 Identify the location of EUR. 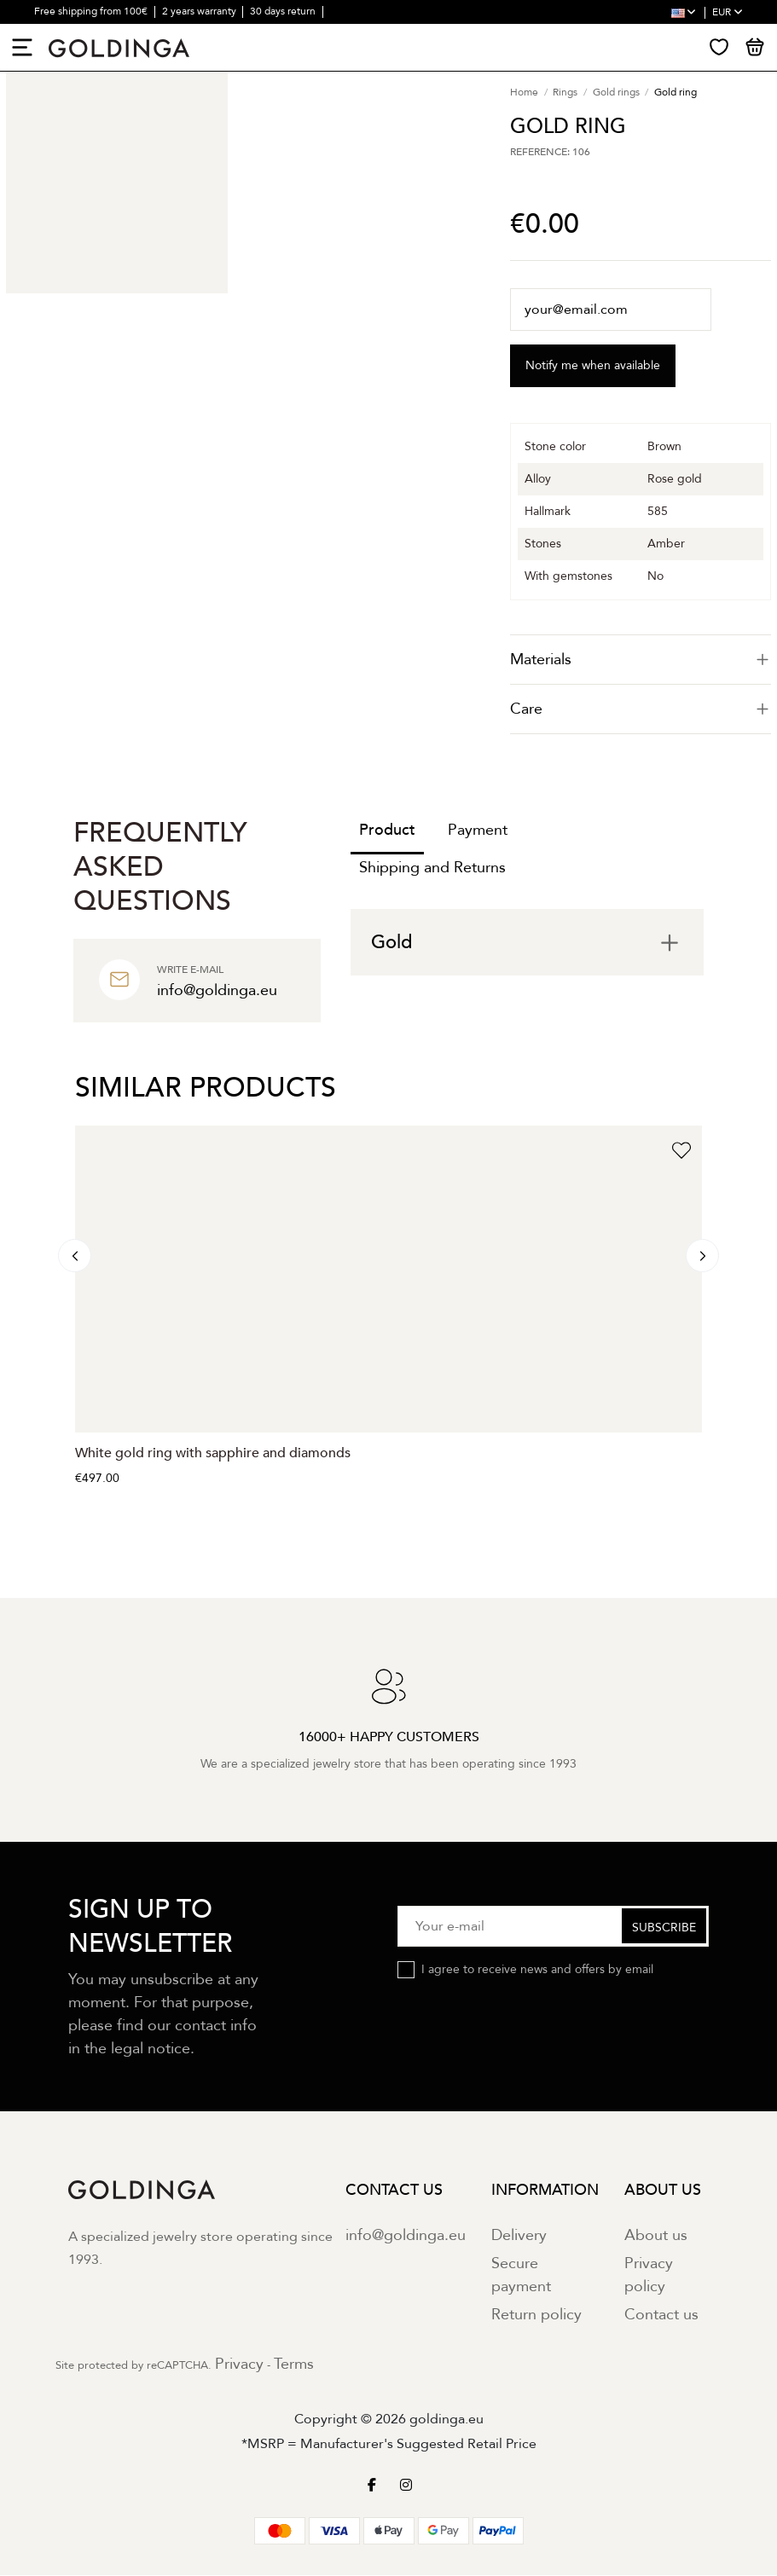
(727, 12).